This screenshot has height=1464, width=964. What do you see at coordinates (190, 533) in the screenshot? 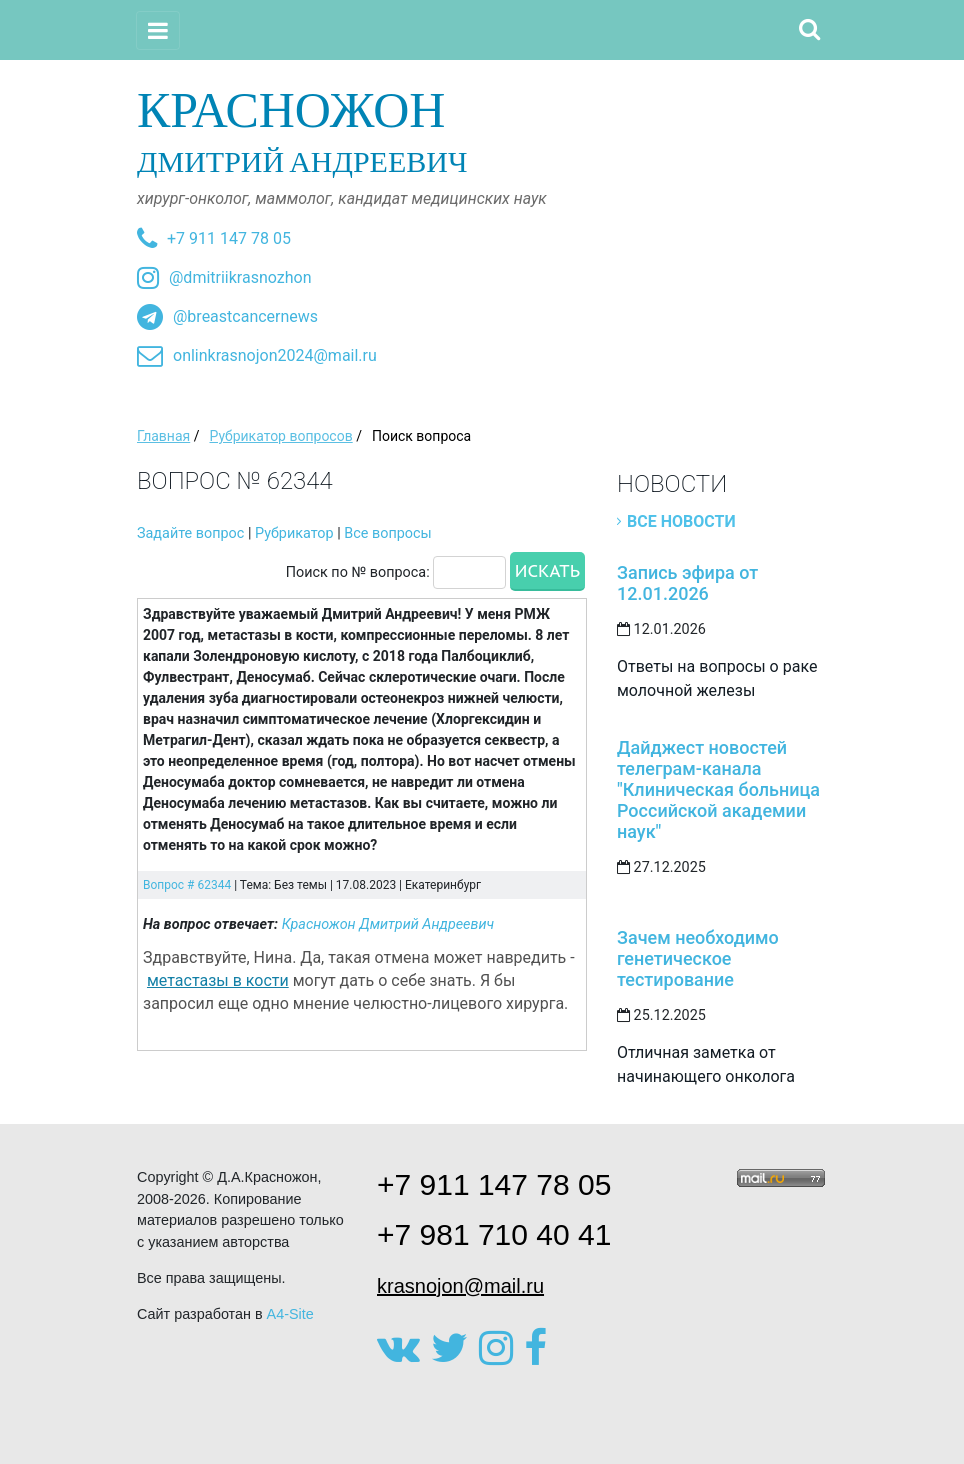
I see `Задайте вопрос` at bounding box center [190, 533].